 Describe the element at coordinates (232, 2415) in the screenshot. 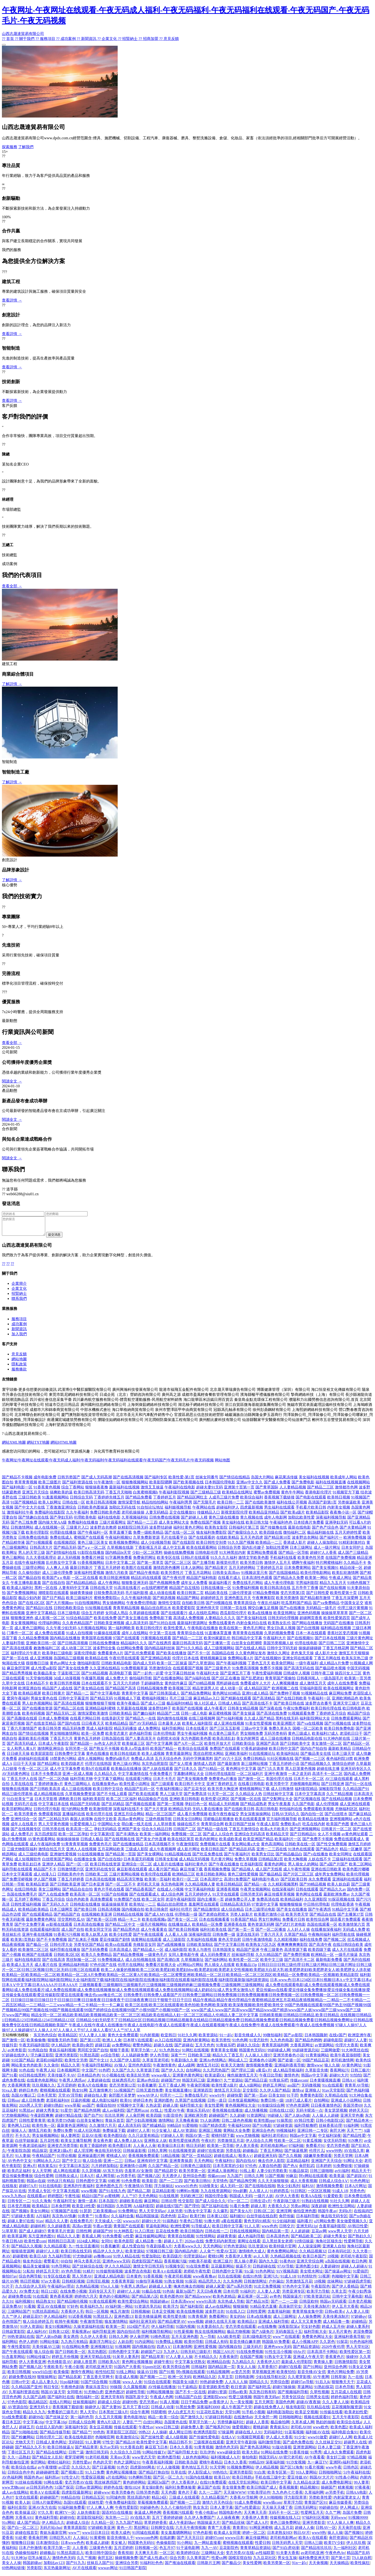

I see `天堂91网` at that location.